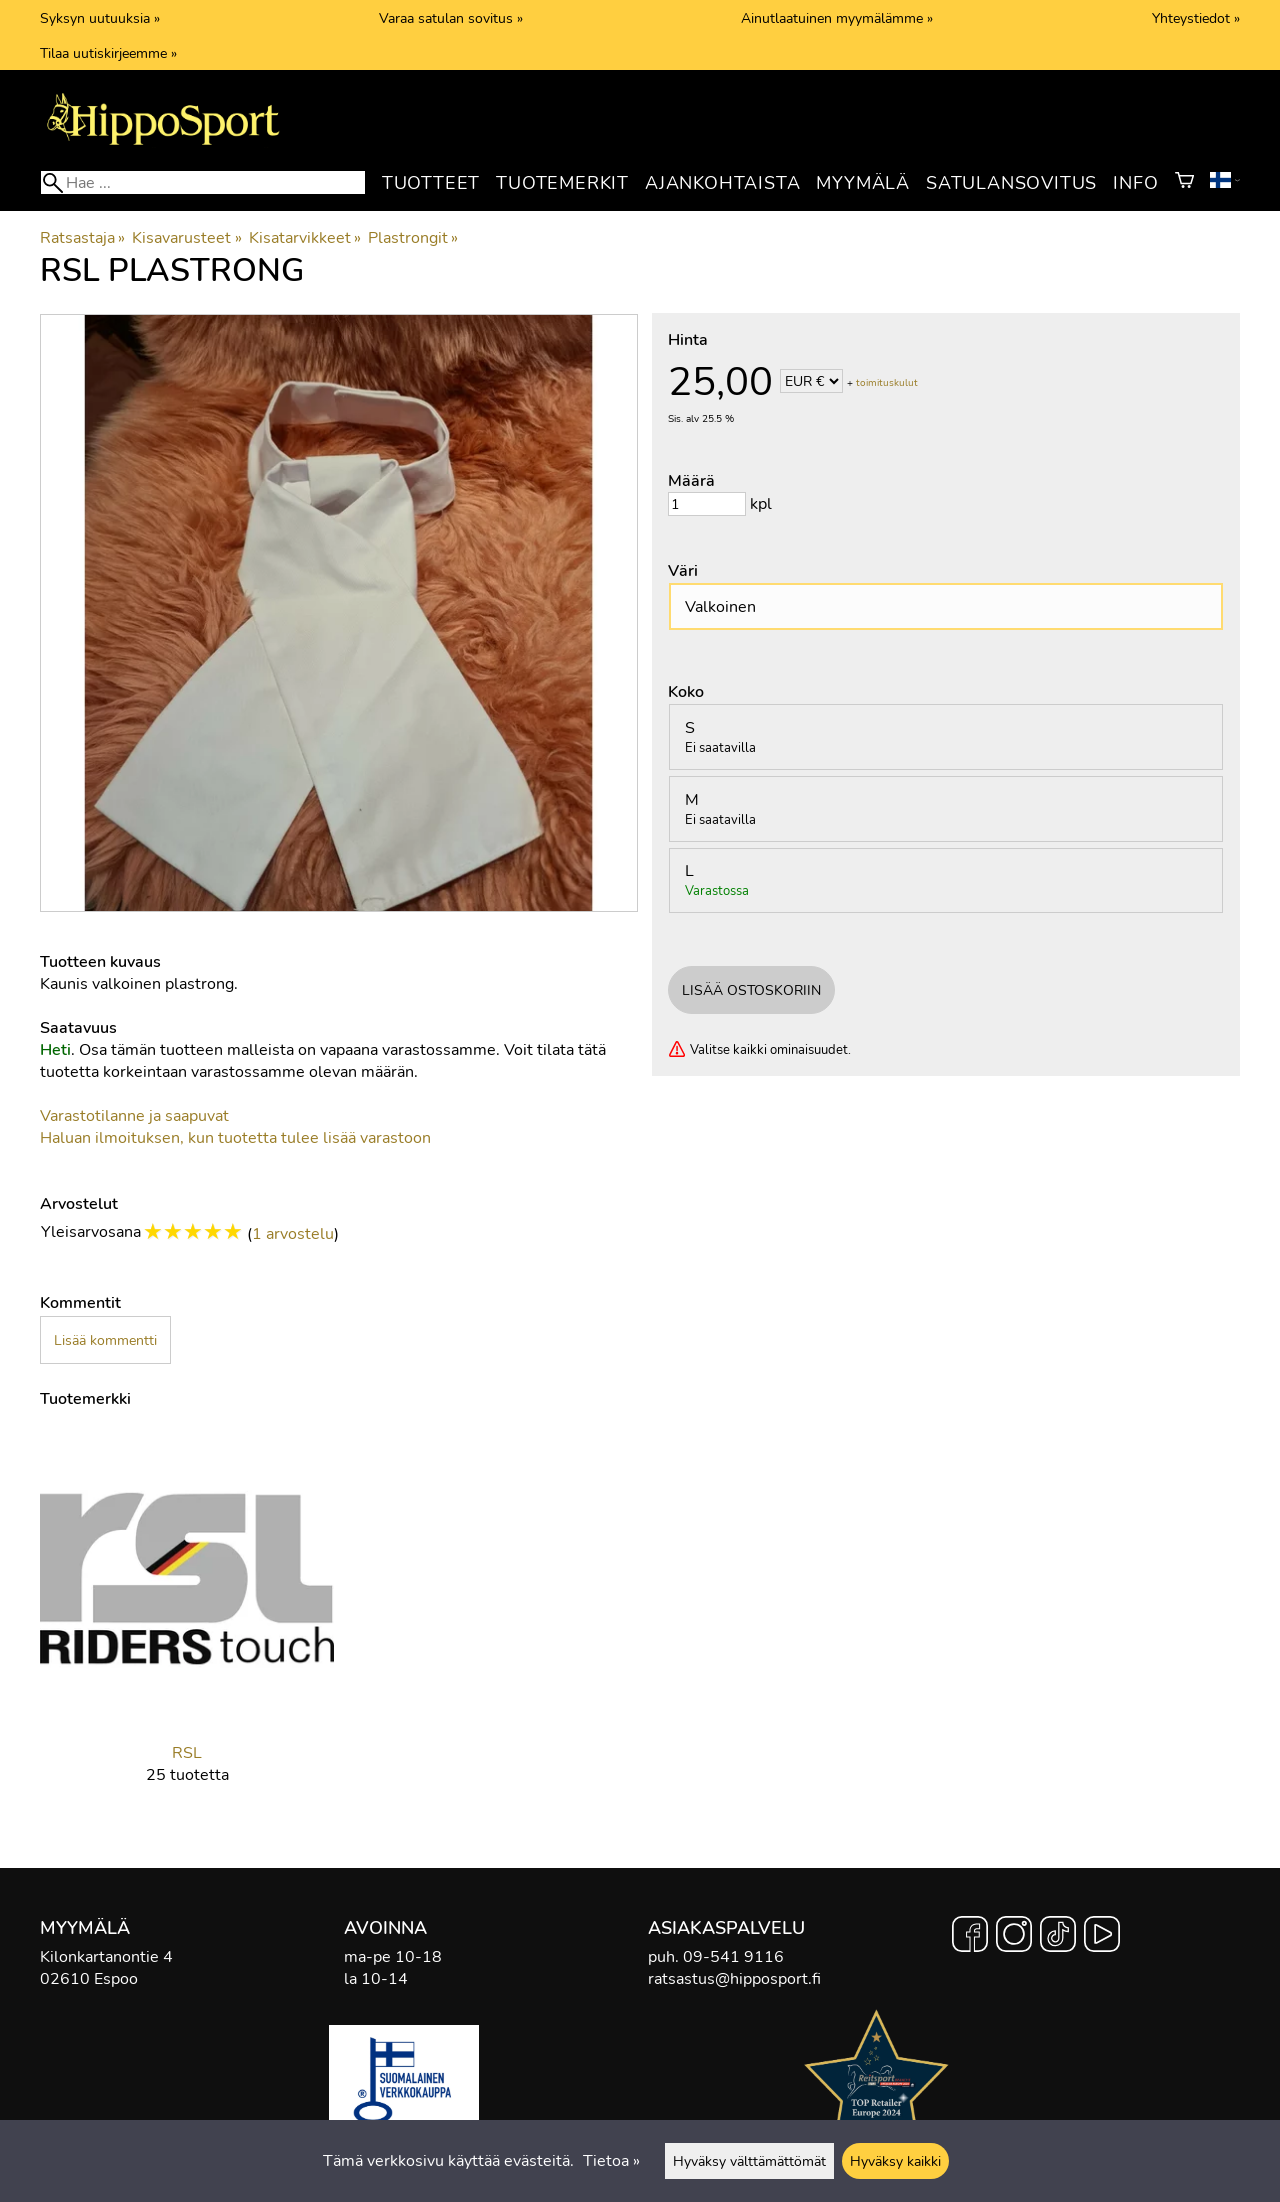 This screenshot has width=1280, height=2202. I want to click on [Facebook], so click(970, 1937).